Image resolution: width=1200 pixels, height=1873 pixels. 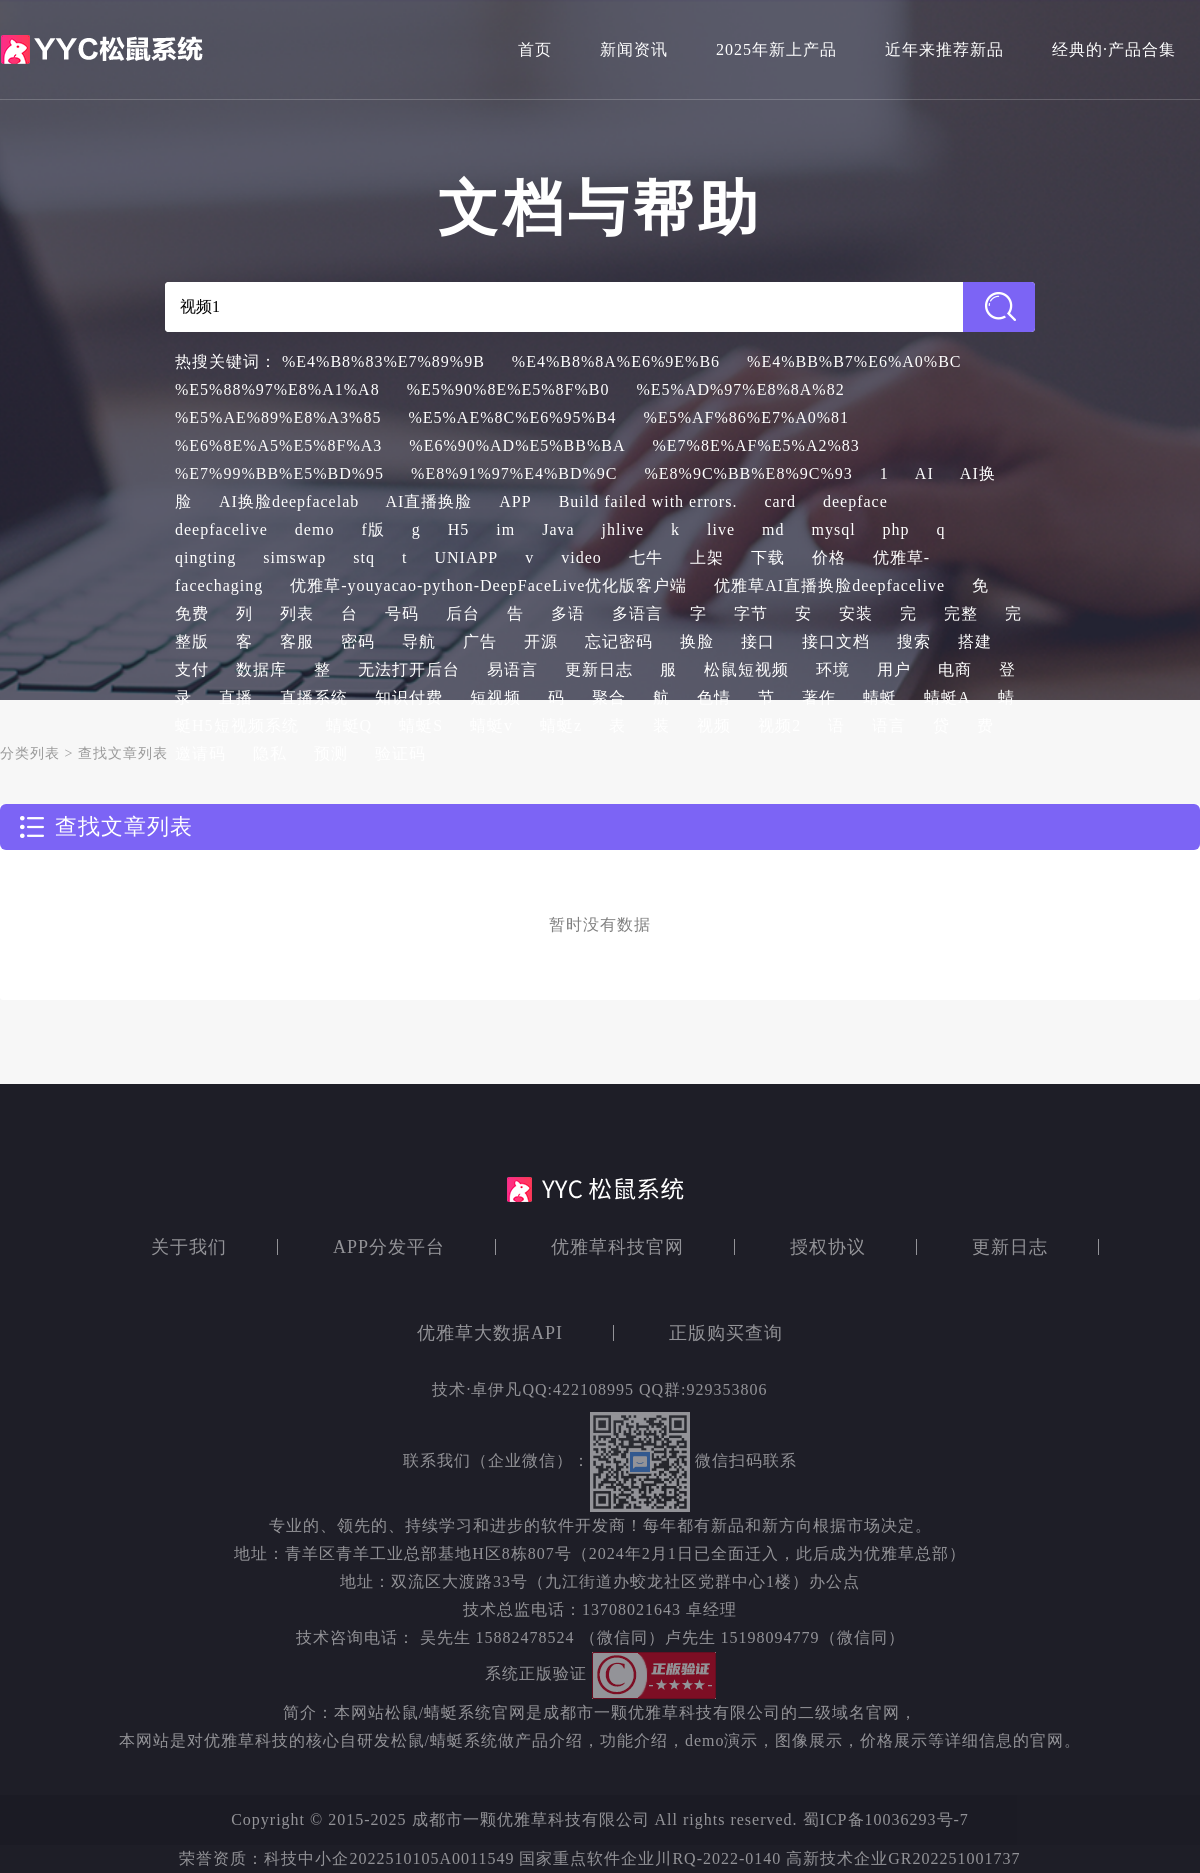 What do you see at coordinates (623, 529) in the screenshot?
I see `jhlive` at bounding box center [623, 529].